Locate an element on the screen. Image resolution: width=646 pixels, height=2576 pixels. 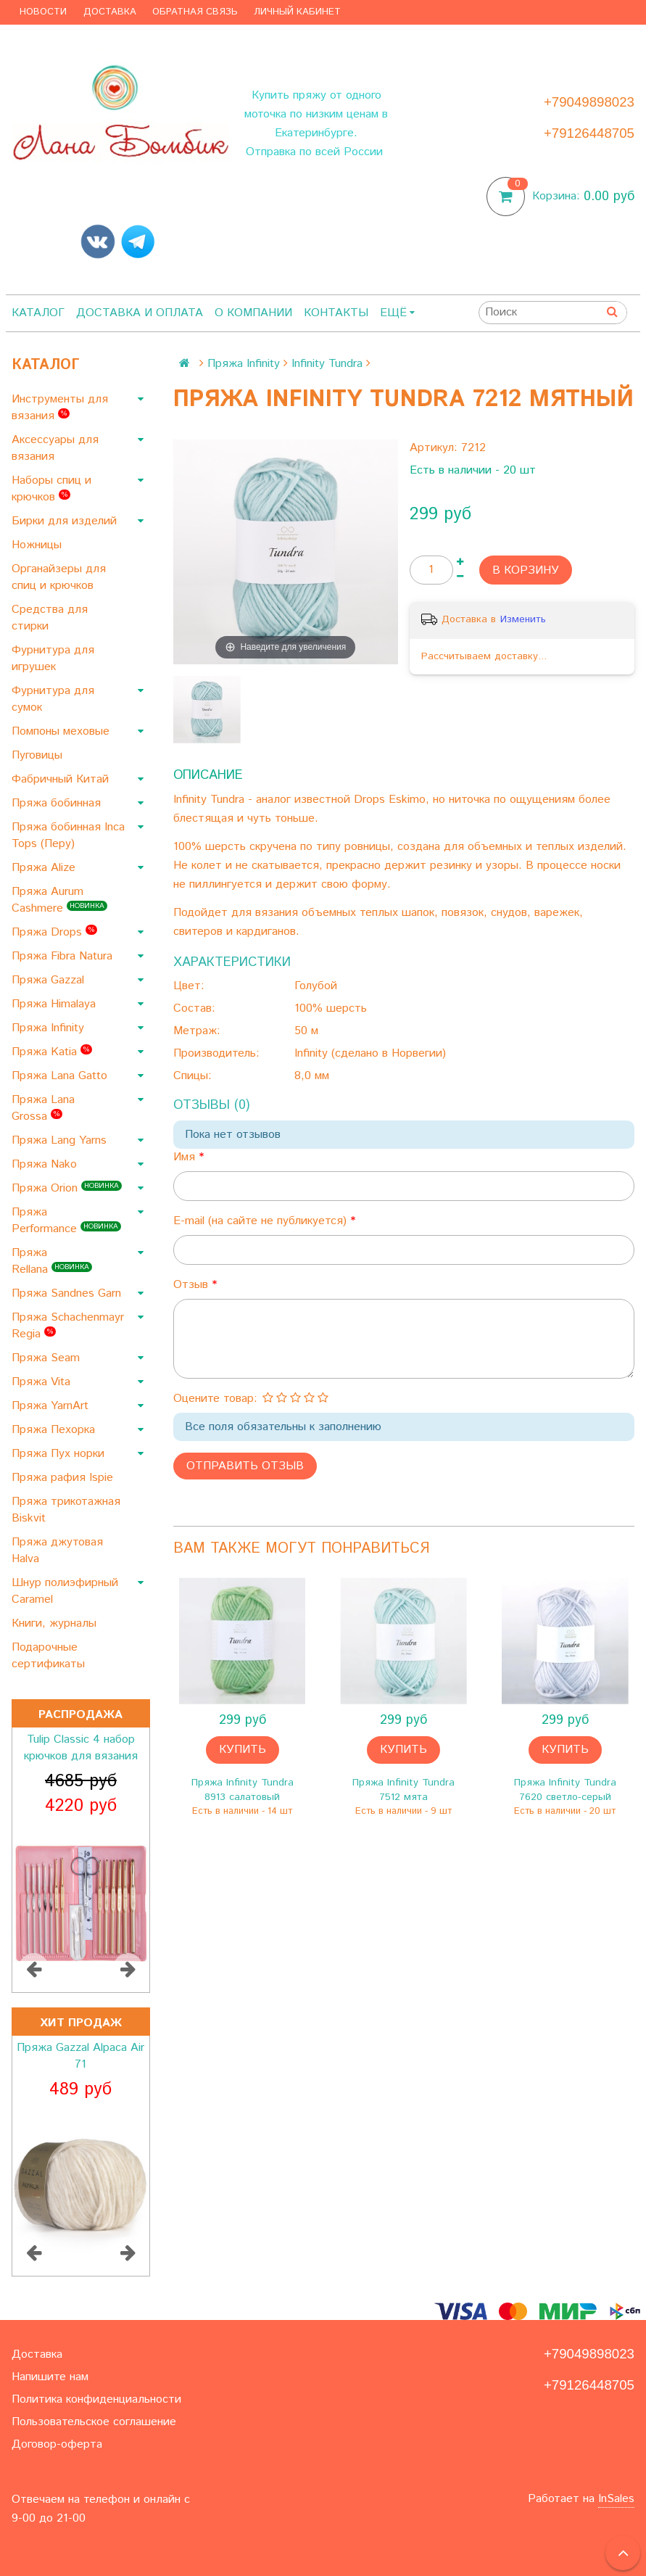
Пряжа Infinity Tundra 7512 мята is located at coordinates (403, 1789).